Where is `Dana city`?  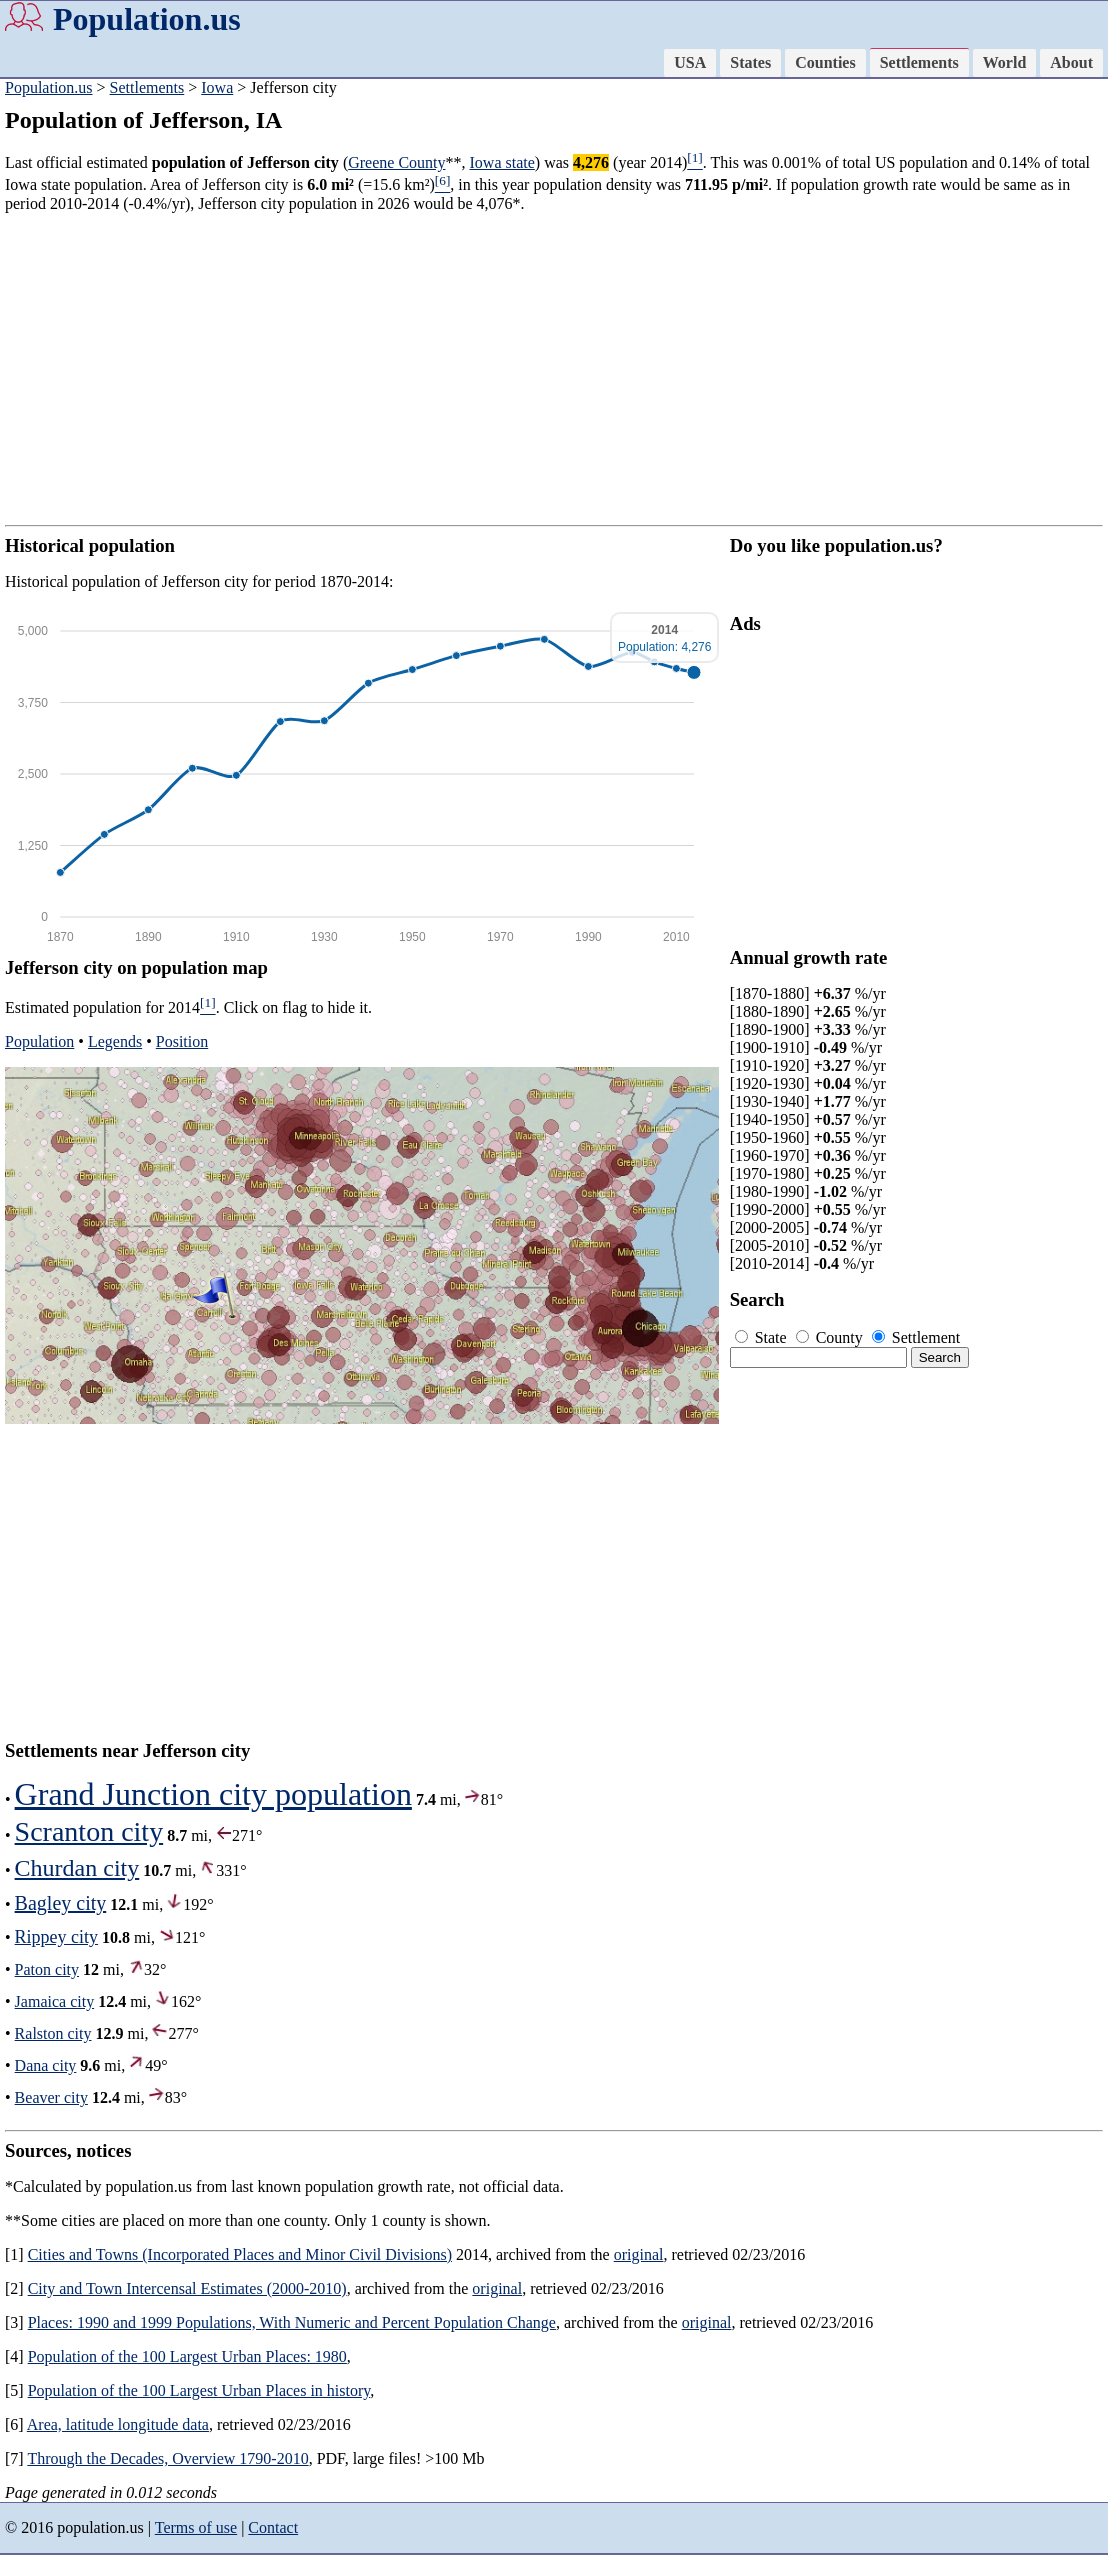 Dana city is located at coordinates (46, 2065).